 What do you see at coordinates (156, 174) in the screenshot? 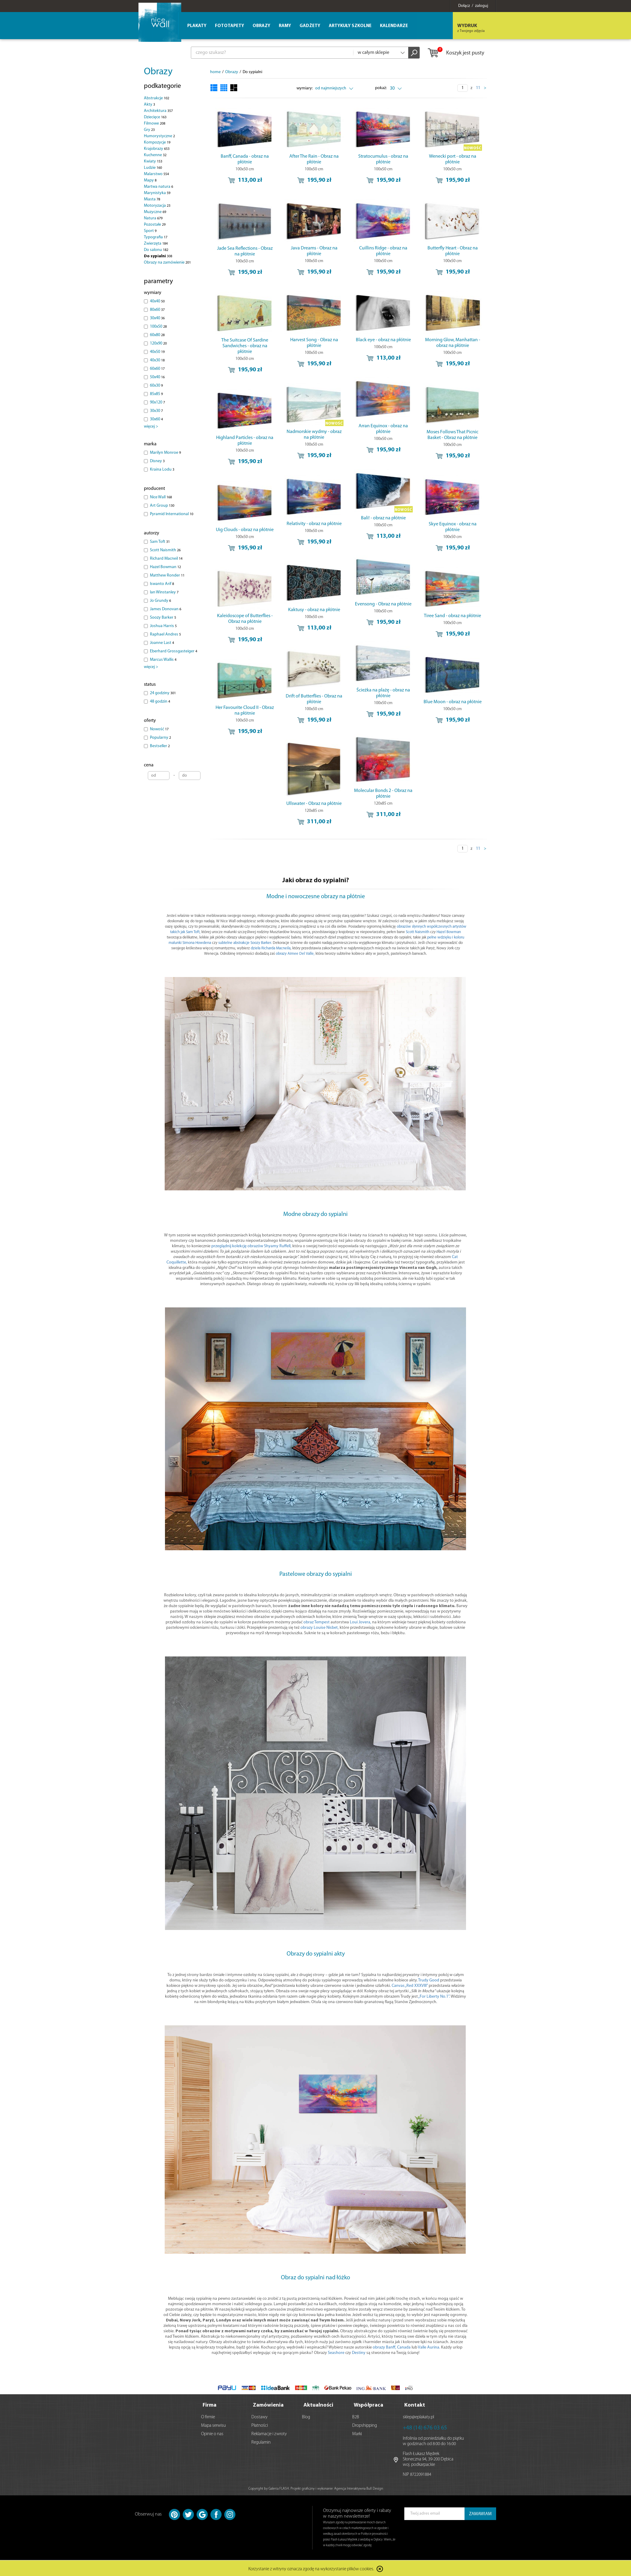
I see `Malarstwo` at bounding box center [156, 174].